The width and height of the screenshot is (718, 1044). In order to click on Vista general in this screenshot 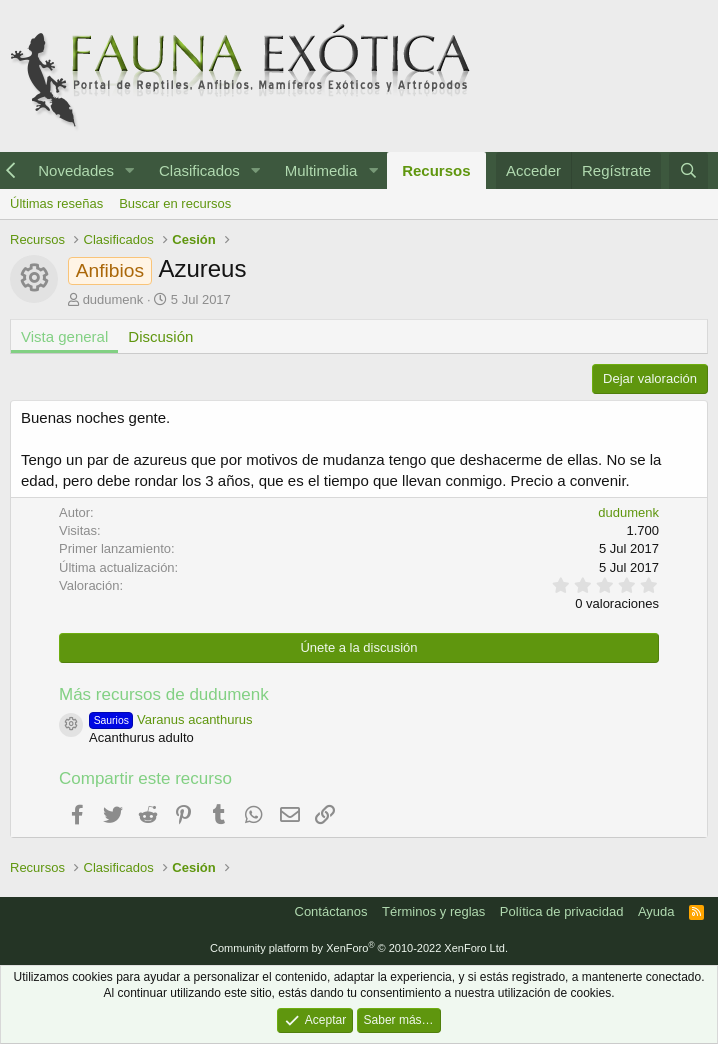, I will do `click(64, 336)`.